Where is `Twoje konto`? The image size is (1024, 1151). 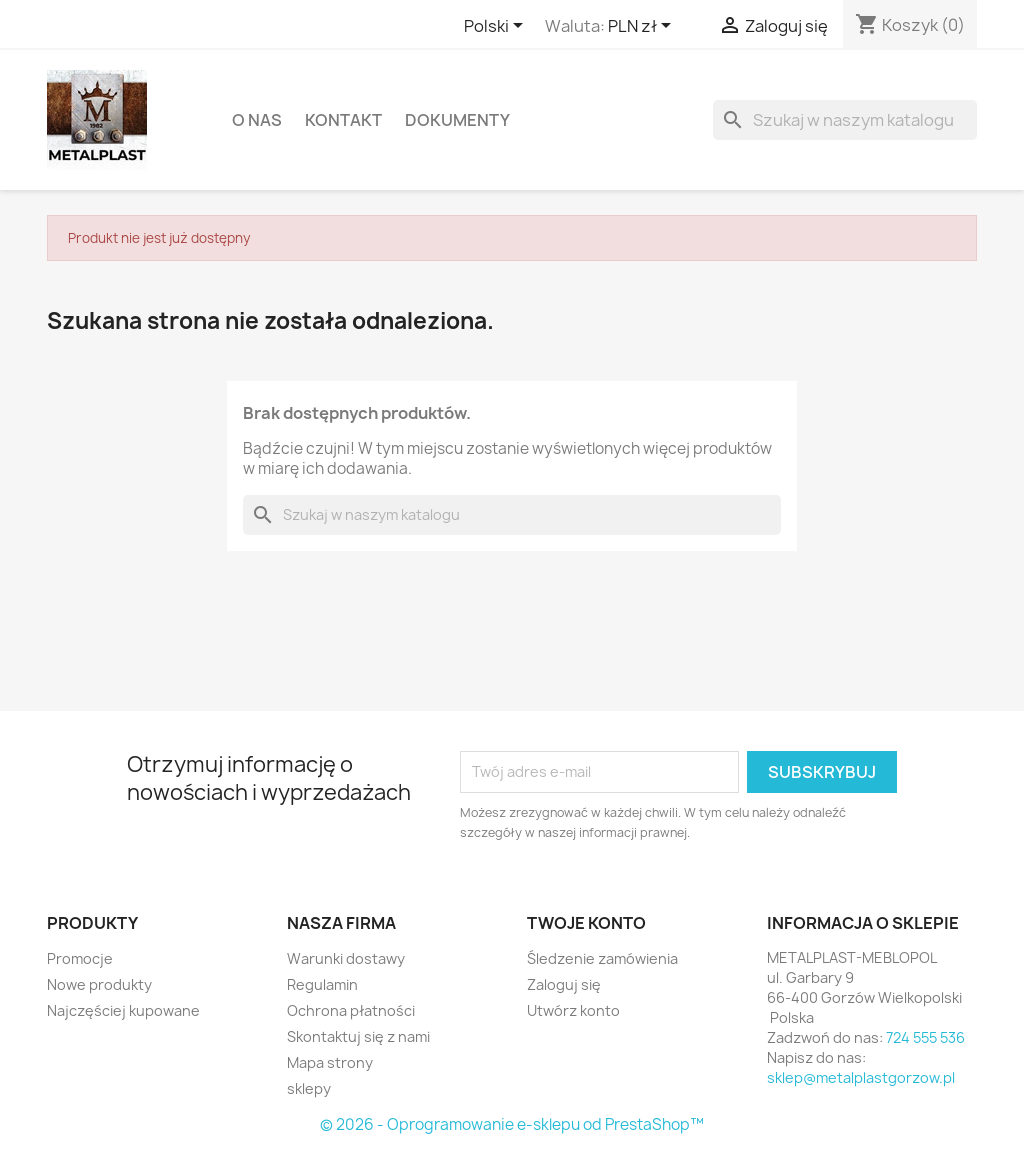
Twoje konto is located at coordinates (586, 923).